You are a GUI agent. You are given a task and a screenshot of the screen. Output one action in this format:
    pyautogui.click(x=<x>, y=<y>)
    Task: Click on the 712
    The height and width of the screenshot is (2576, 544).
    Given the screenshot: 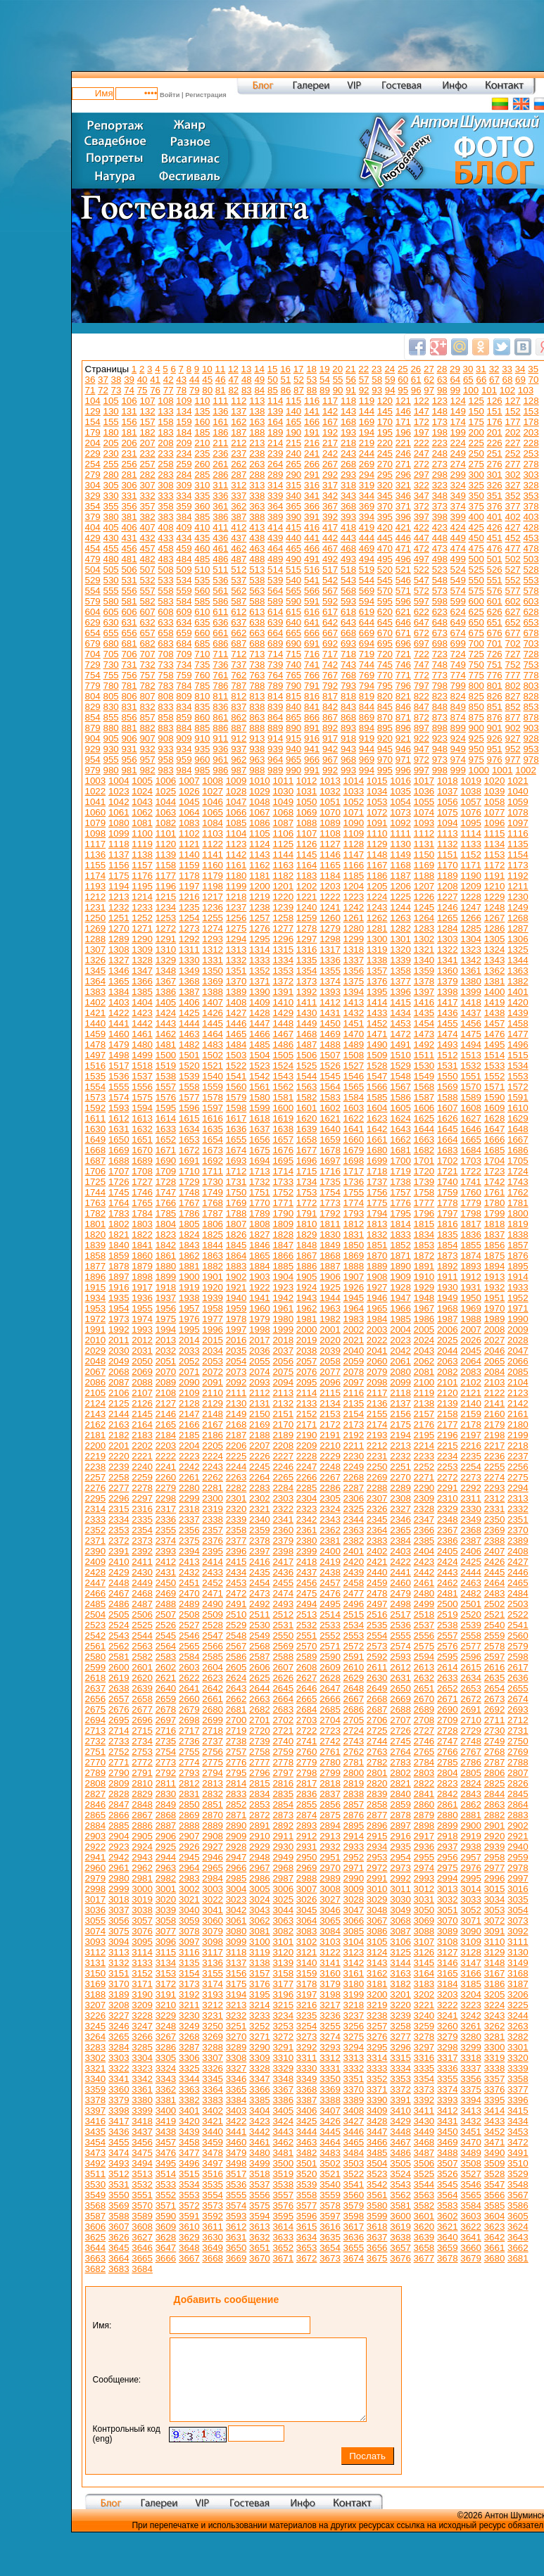 What is the action you would take?
    pyautogui.click(x=238, y=654)
    